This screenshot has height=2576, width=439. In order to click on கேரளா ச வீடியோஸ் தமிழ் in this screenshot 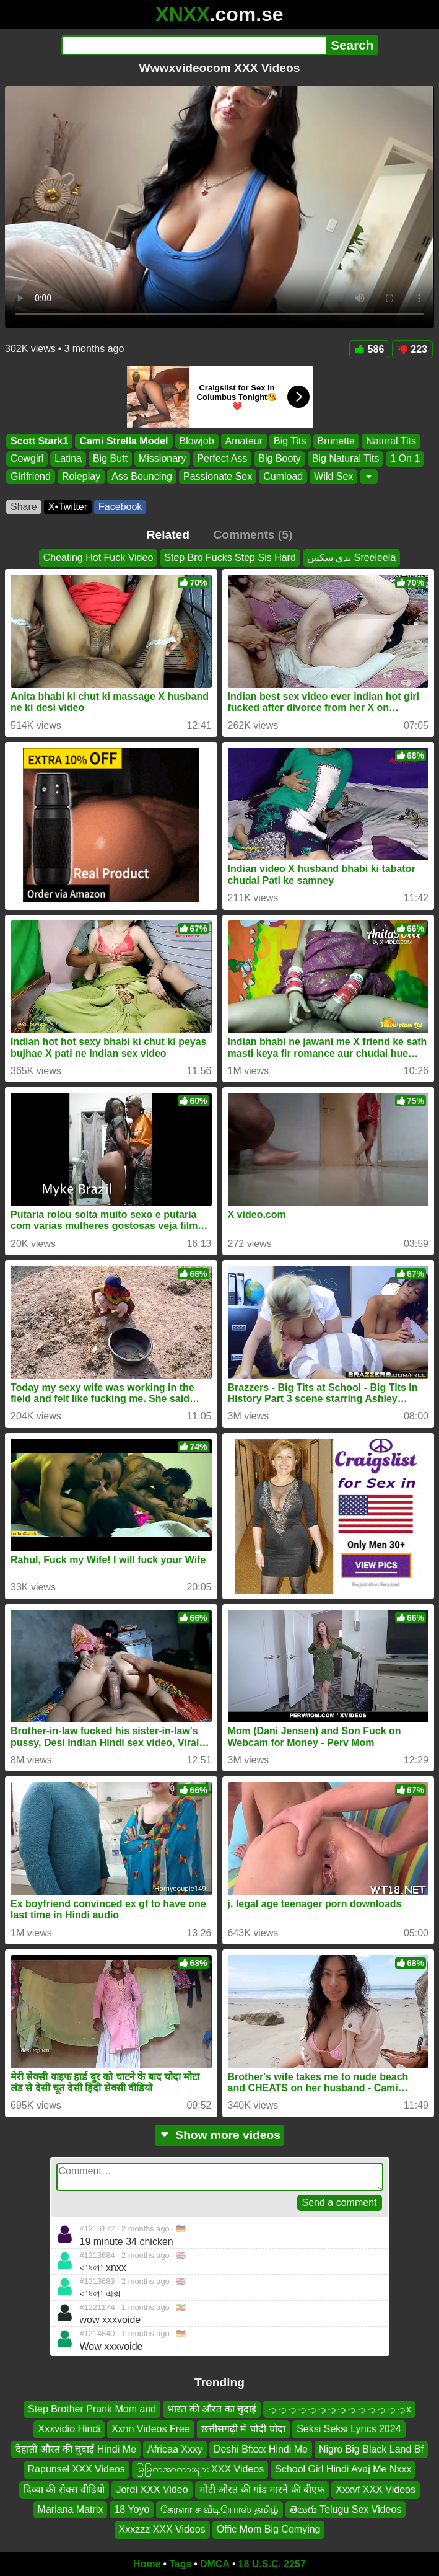, I will do `click(219, 2509)`.